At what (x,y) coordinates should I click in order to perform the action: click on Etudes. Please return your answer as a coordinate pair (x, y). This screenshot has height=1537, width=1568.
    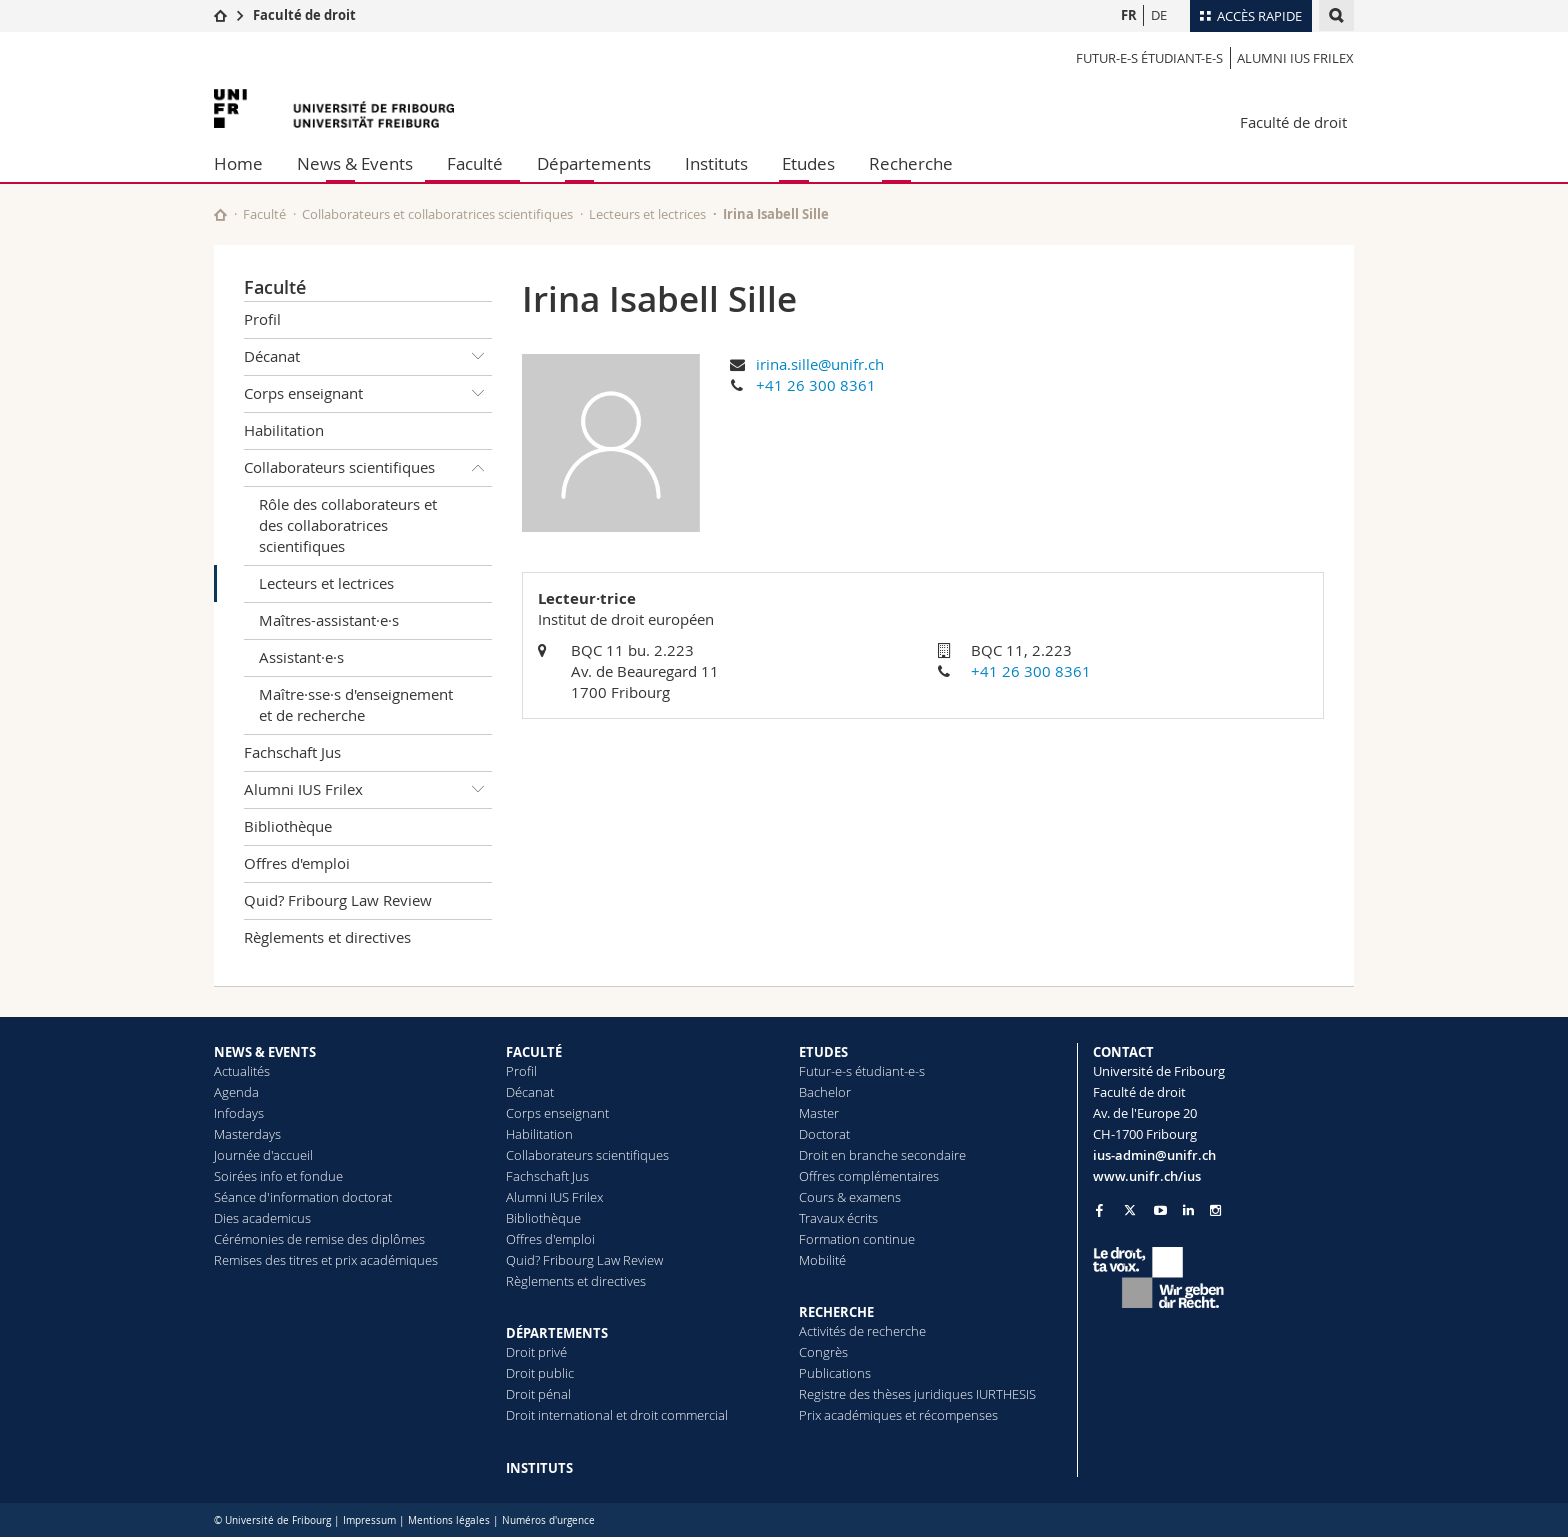
    Looking at the image, I should click on (808, 163).